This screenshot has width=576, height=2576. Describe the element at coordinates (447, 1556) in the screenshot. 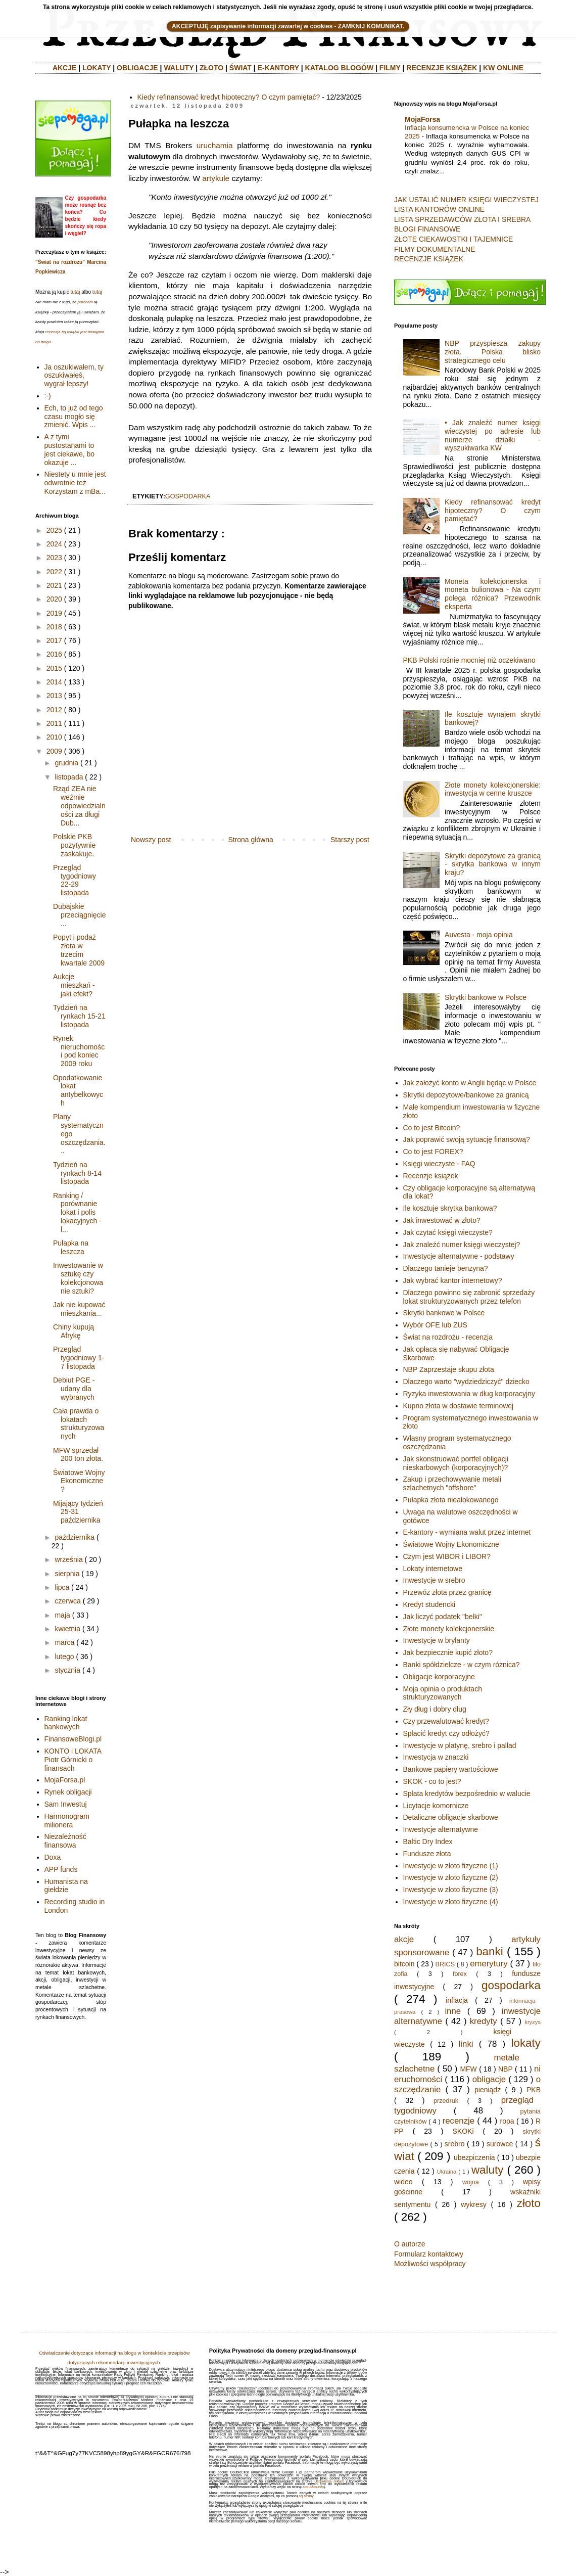

I see `Czym jest WIBOR i LIBOR?` at that location.